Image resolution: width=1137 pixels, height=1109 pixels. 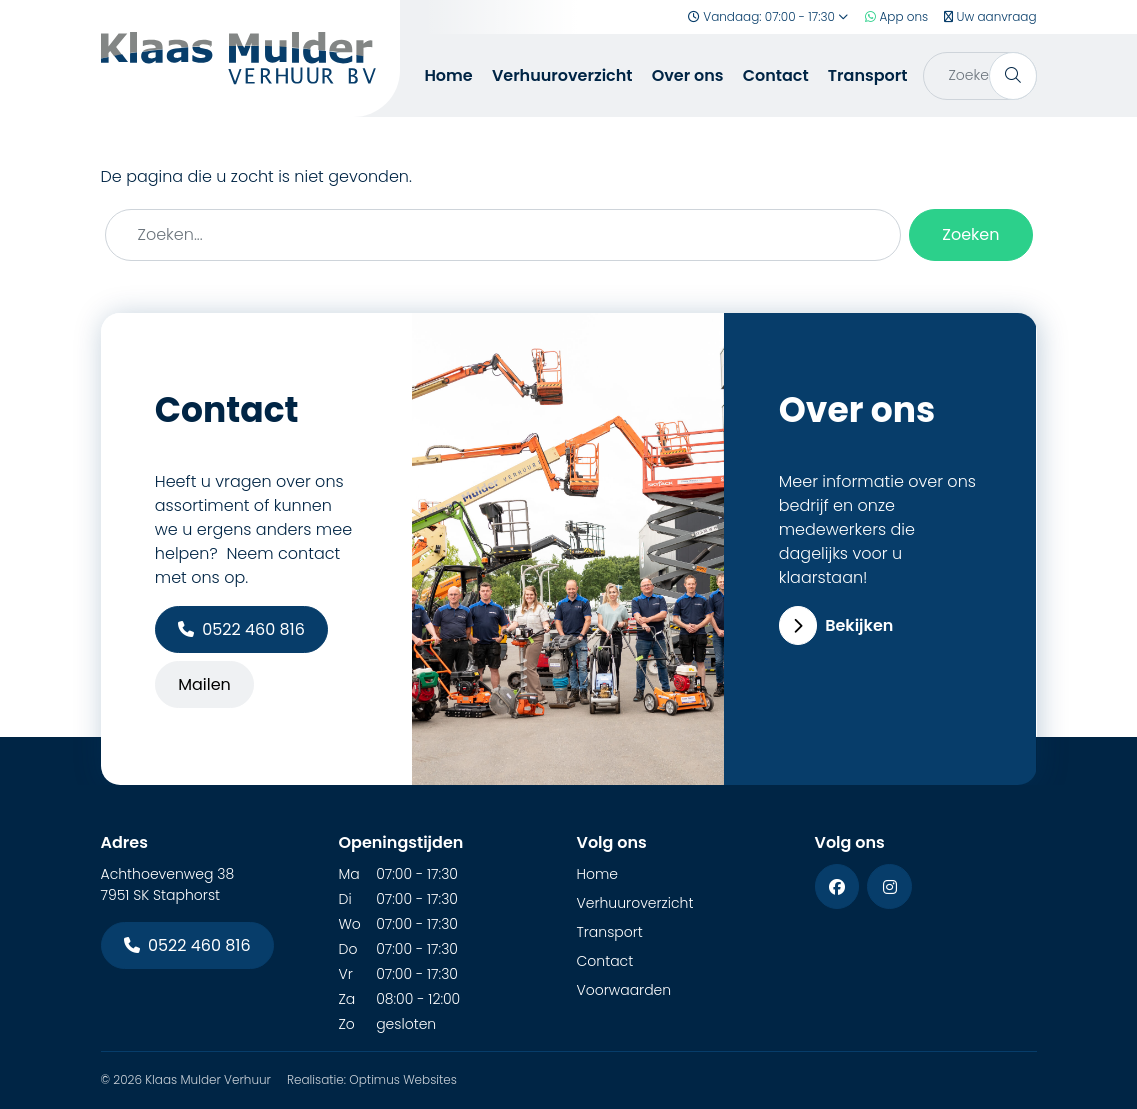 What do you see at coordinates (768, 16) in the screenshot?
I see `Vandaag: 07:00 - 17:30` at bounding box center [768, 16].